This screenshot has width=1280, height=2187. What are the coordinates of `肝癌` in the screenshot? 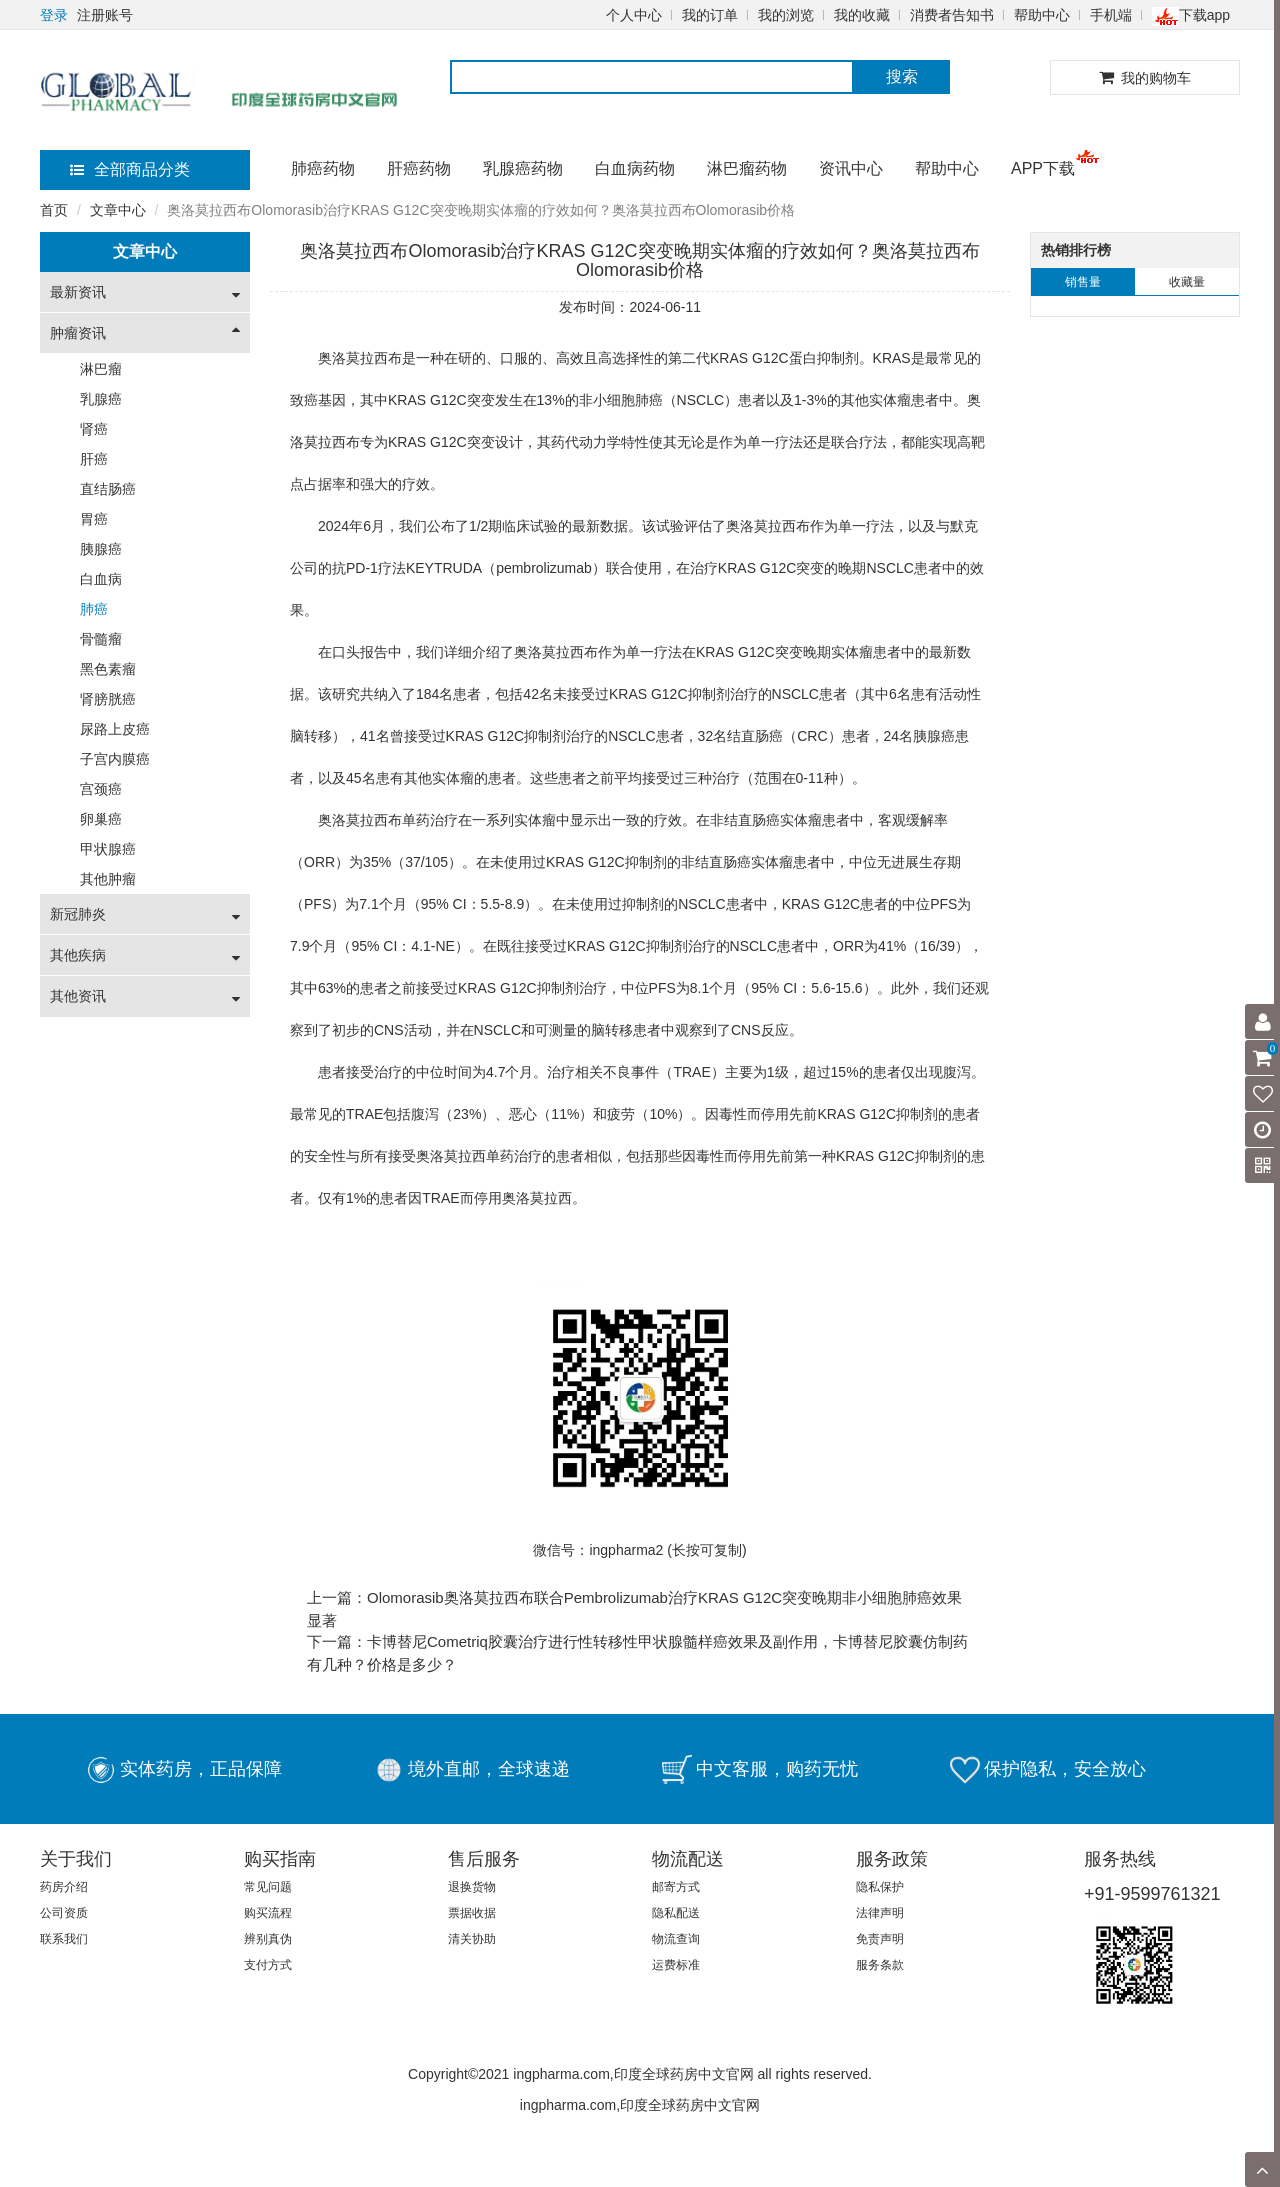 It's located at (94, 459).